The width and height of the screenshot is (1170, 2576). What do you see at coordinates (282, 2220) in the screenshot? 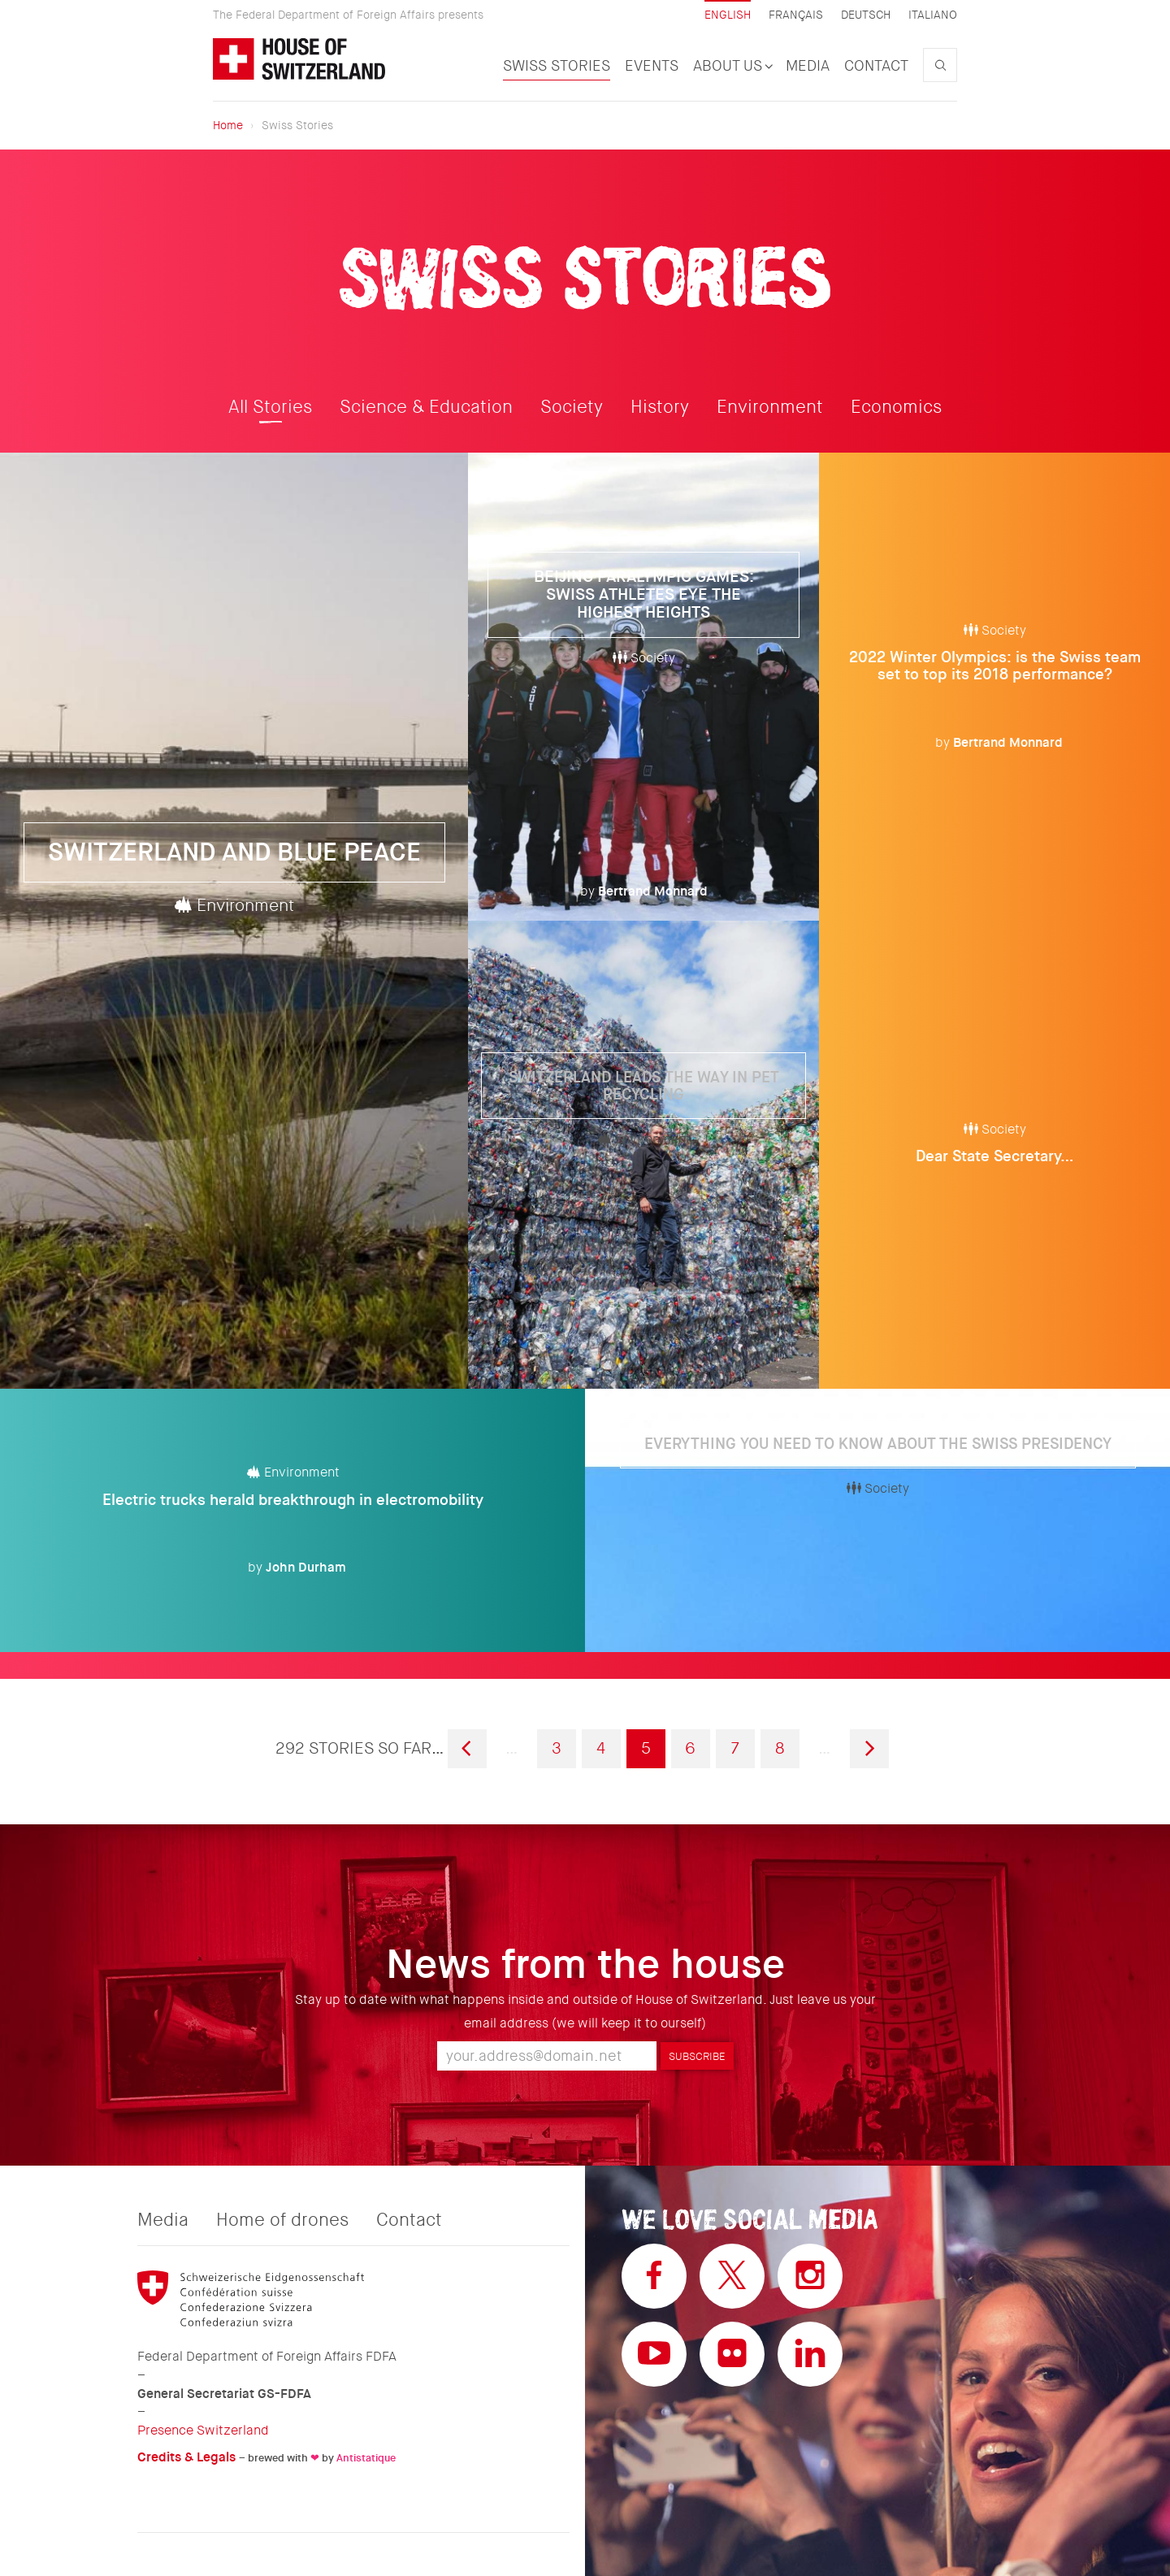
I see `Home of drones` at bounding box center [282, 2220].